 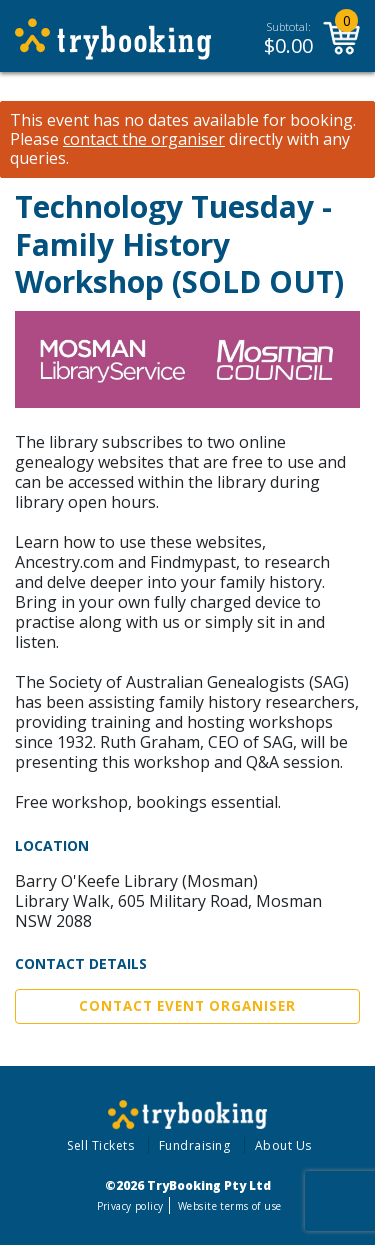 I want to click on contact the organiser, so click(x=144, y=139).